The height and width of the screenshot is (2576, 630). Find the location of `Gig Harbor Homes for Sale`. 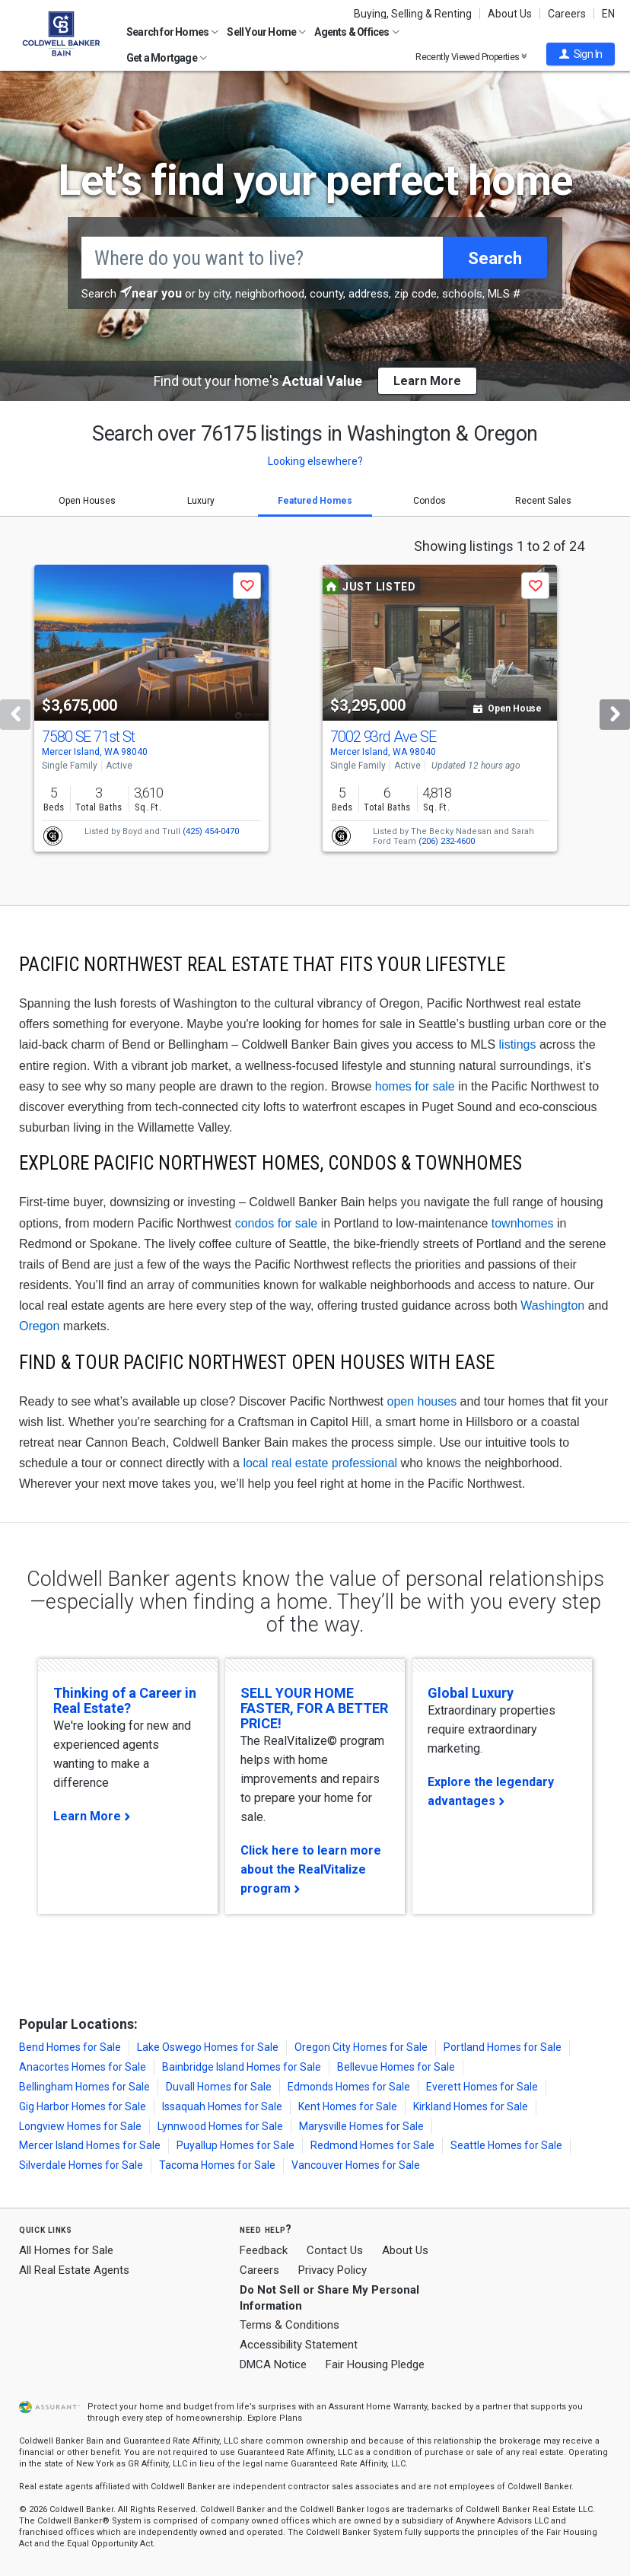

Gig Harbor Homes for Sale is located at coordinates (82, 2106).